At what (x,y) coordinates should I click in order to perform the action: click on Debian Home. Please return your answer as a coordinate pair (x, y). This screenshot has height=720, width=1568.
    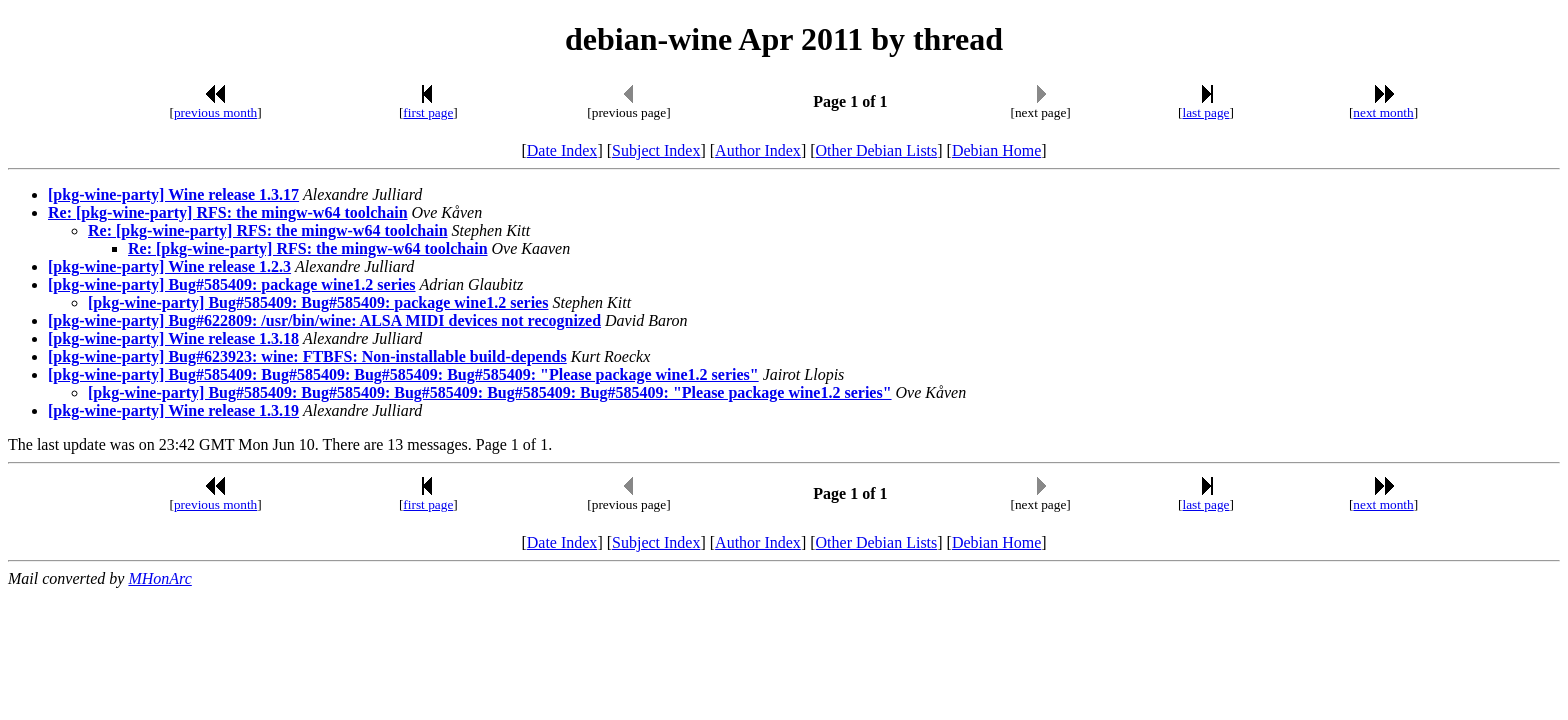
    Looking at the image, I should click on (996, 150).